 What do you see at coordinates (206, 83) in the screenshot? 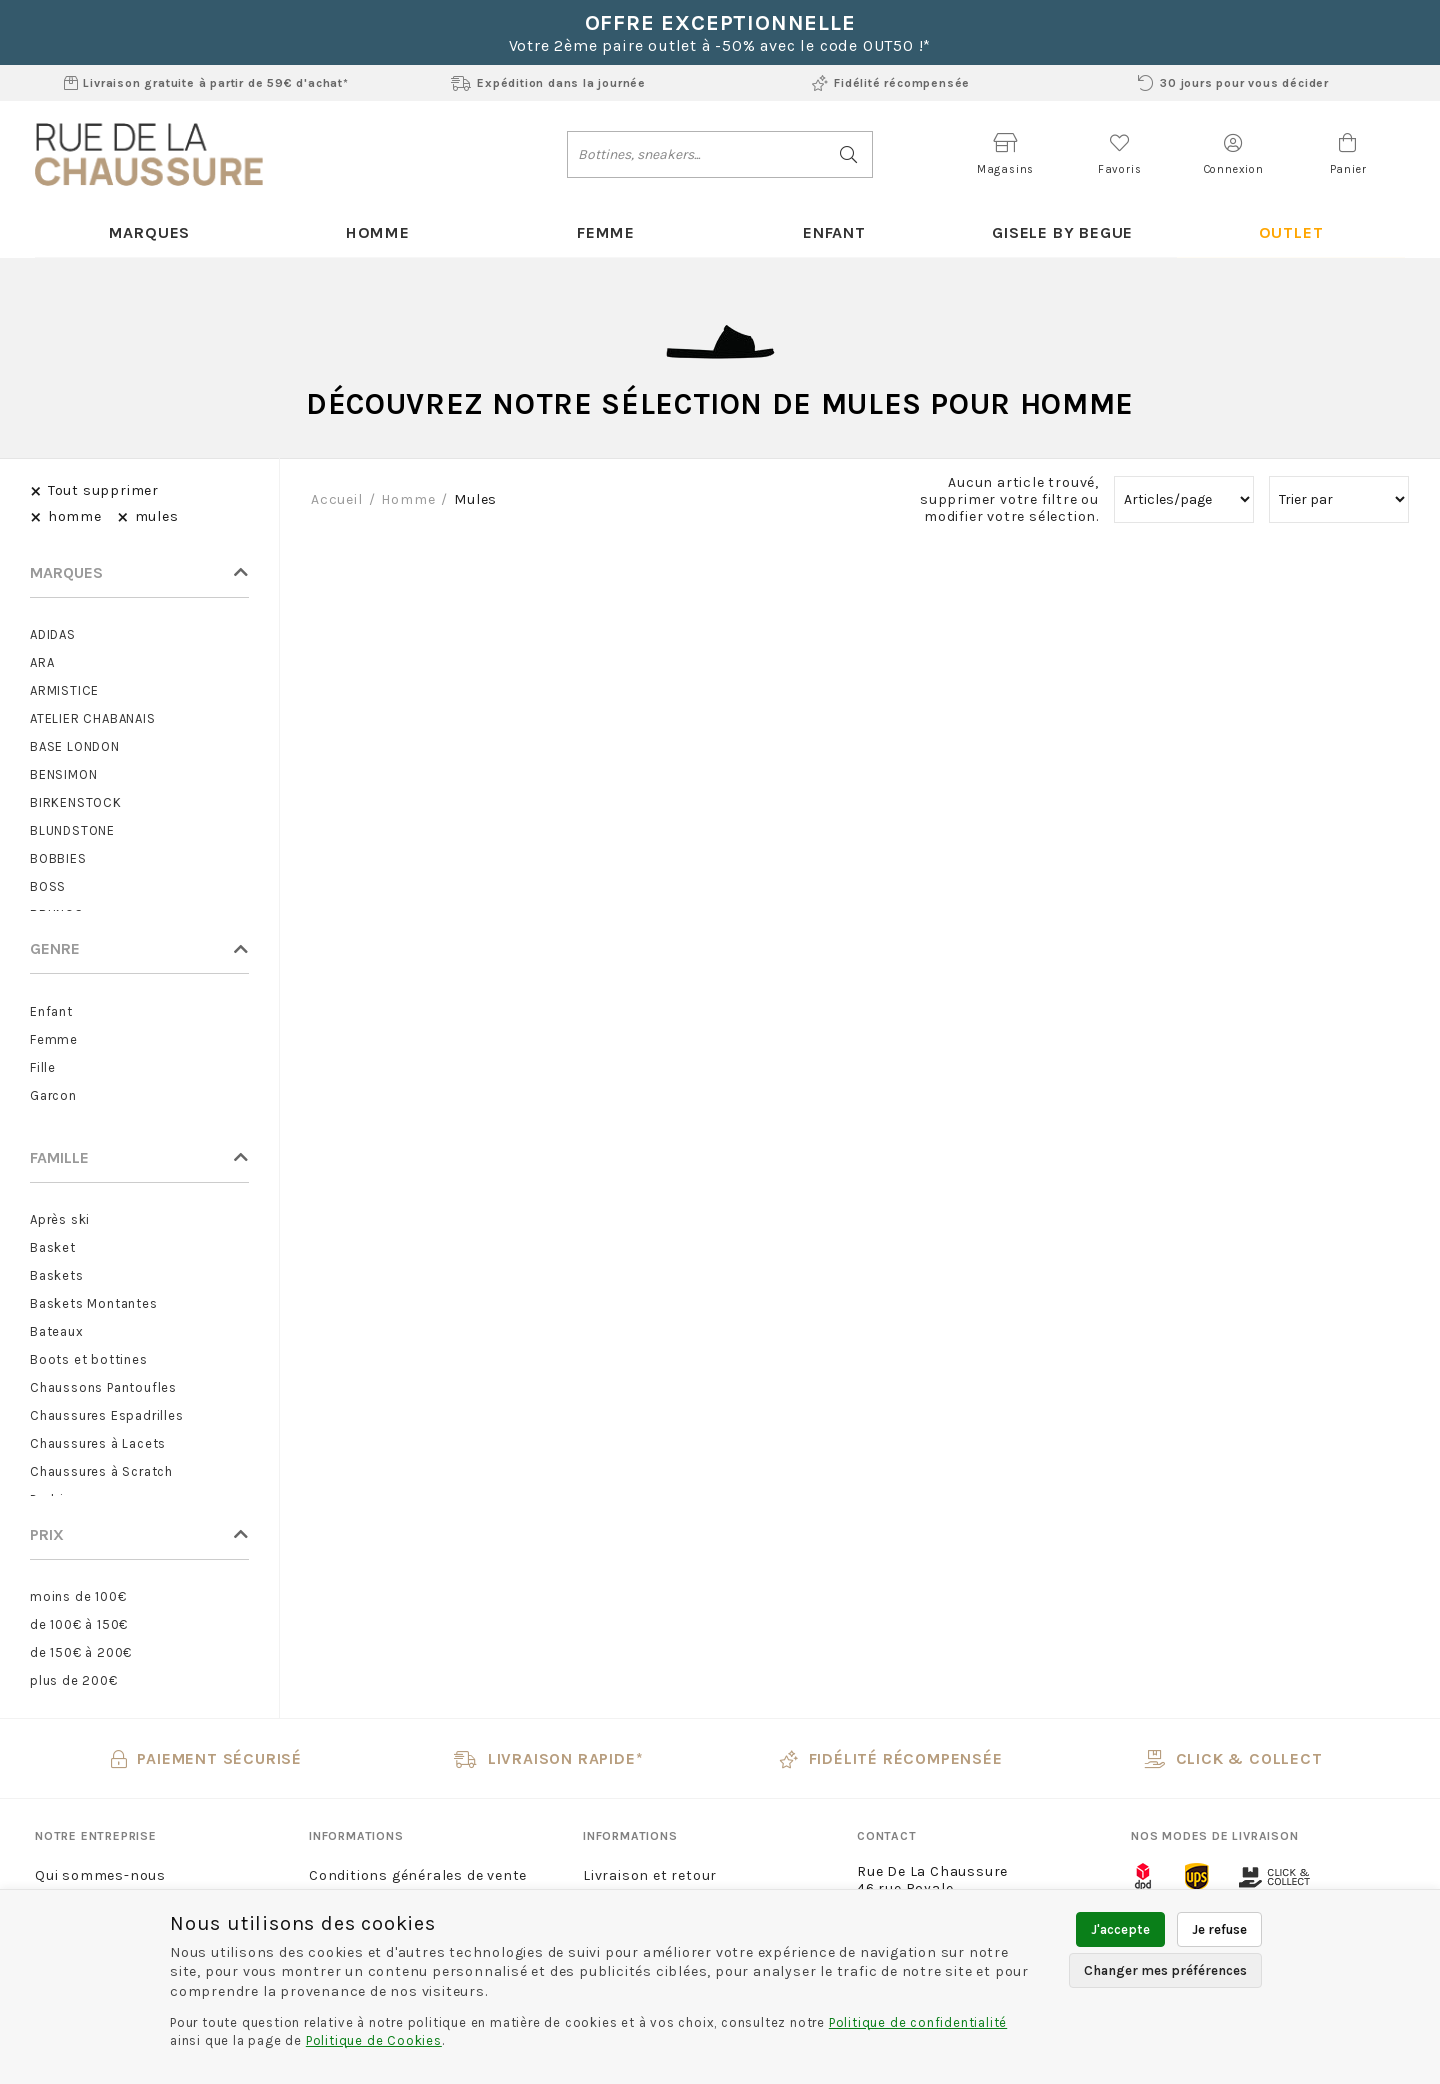
I see `Livraison gratuite à partir de 59€ d'achat*` at bounding box center [206, 83].